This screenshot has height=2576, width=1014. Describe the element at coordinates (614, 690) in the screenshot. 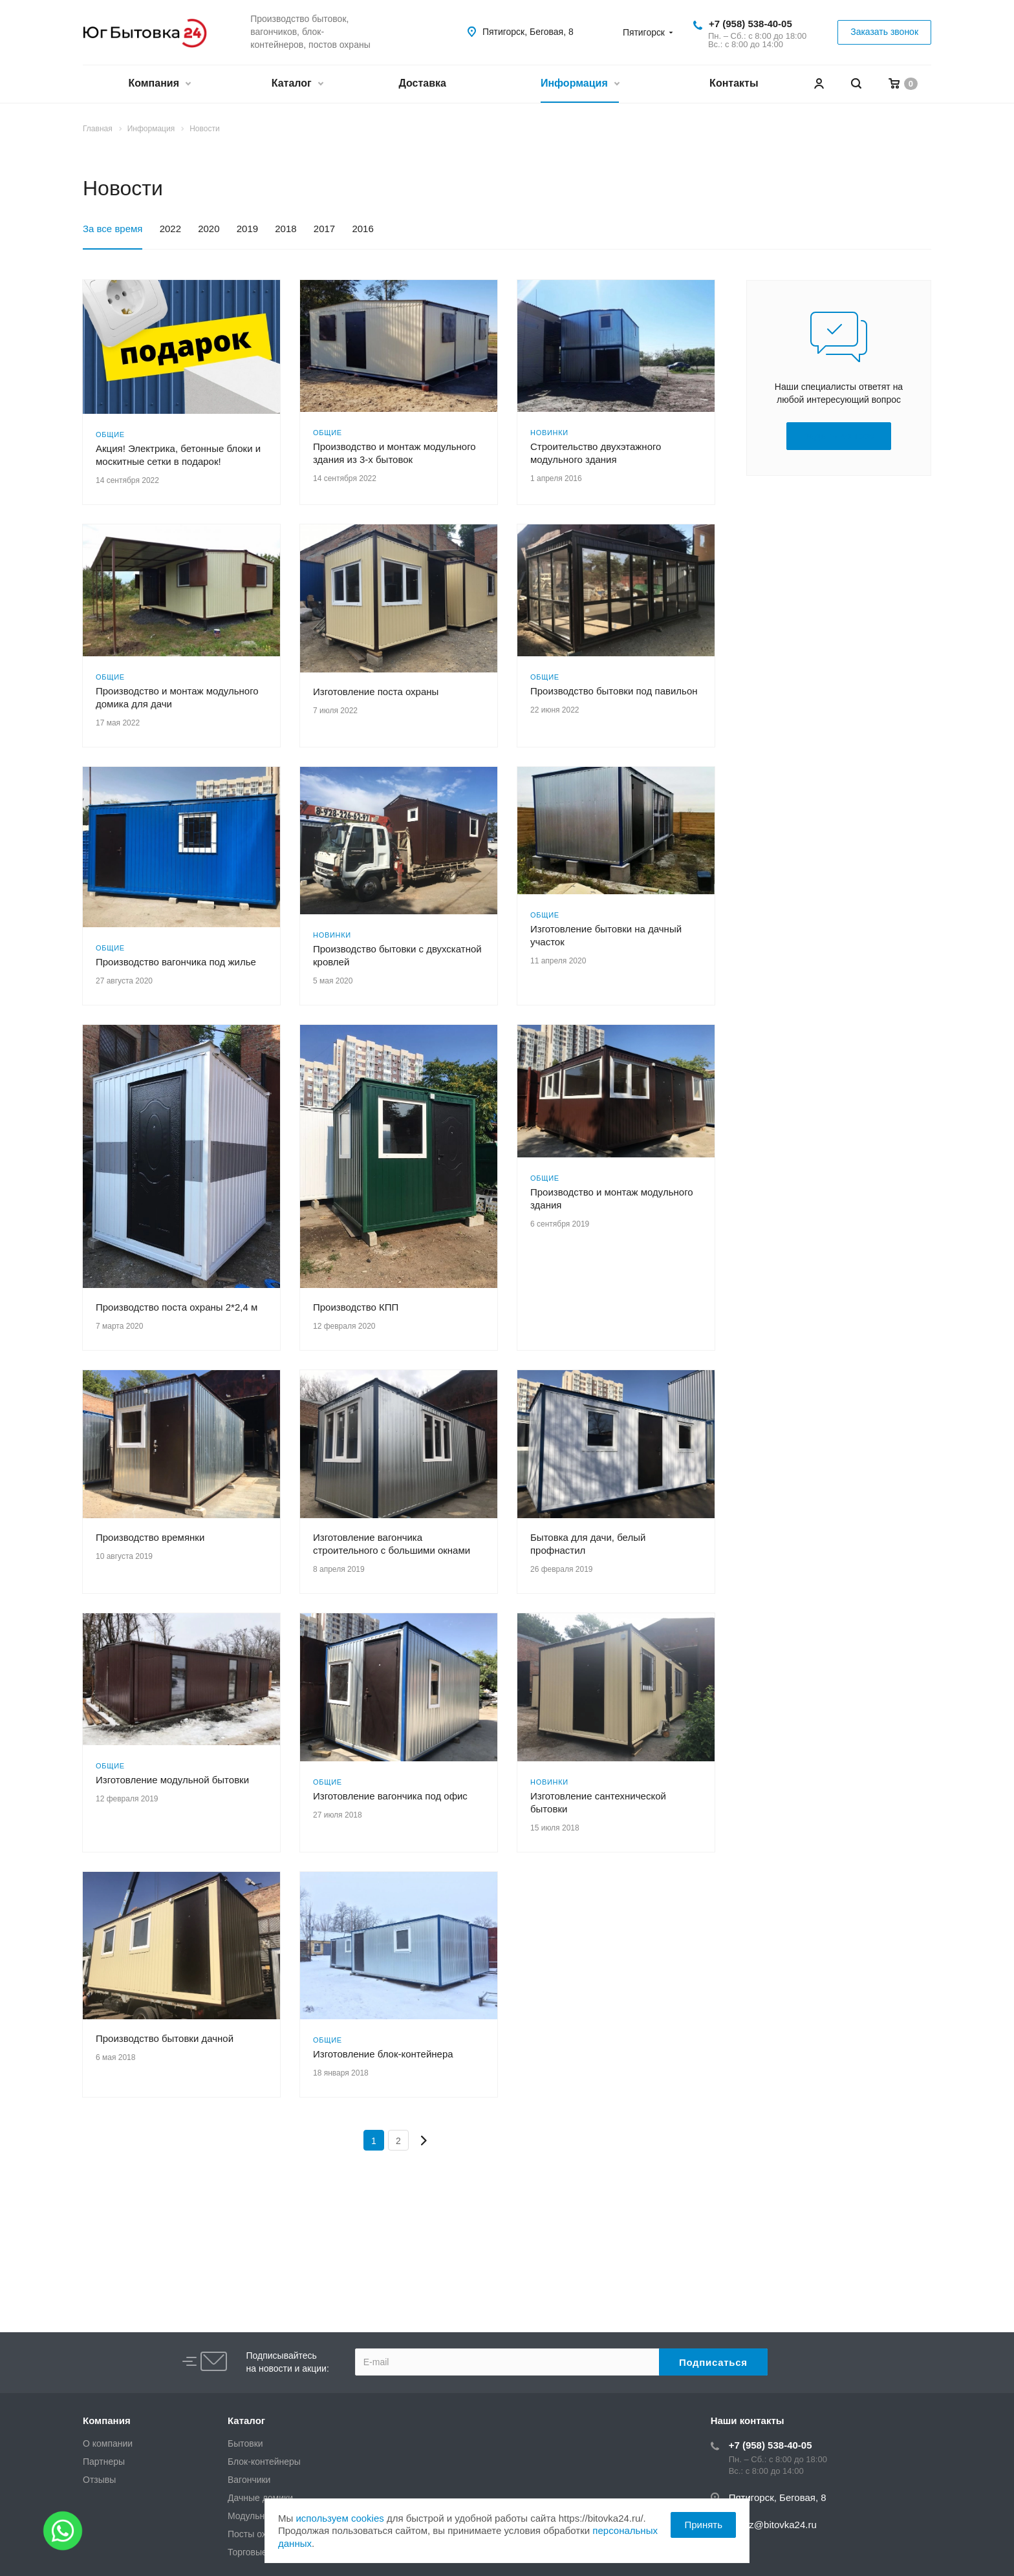

I see `Производство бытовки под павильон` at that location.